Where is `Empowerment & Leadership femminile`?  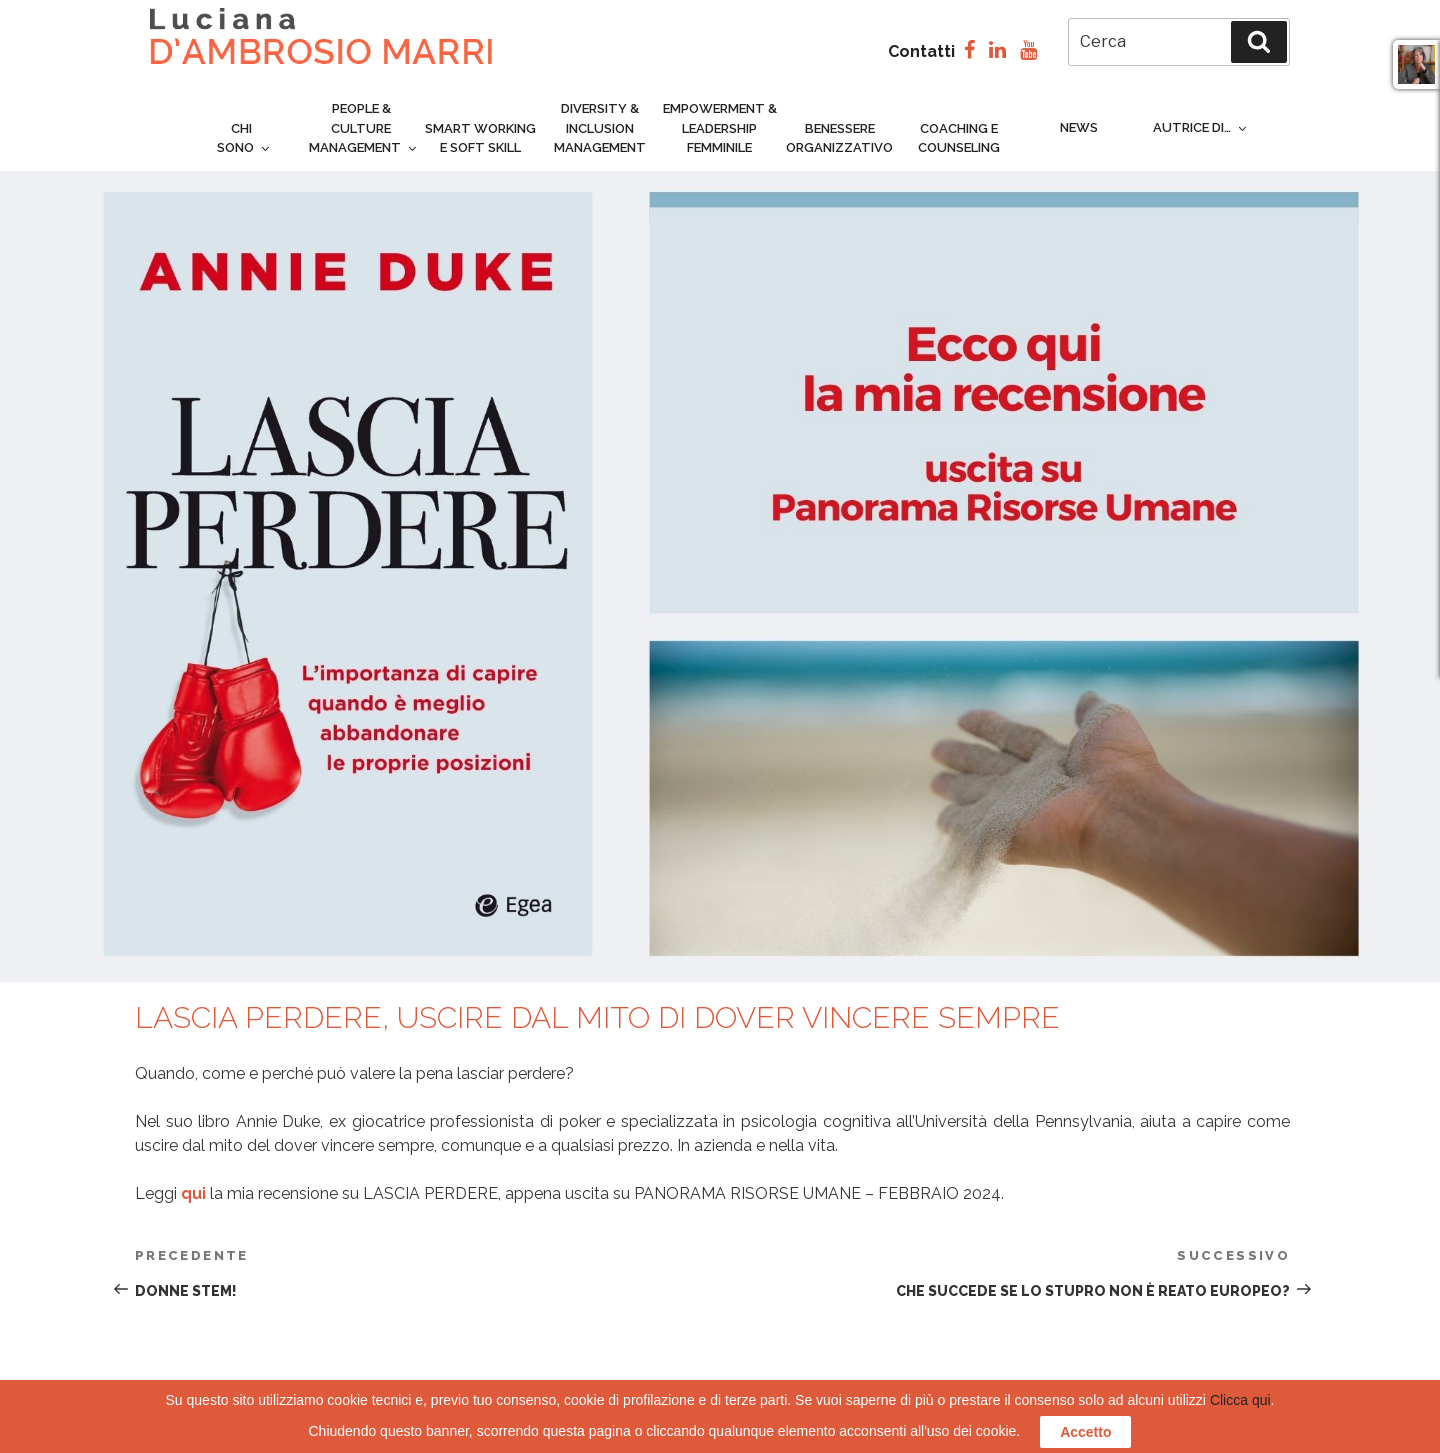 Empowerment & Leadership femminile is located at coordinates (720, 128).